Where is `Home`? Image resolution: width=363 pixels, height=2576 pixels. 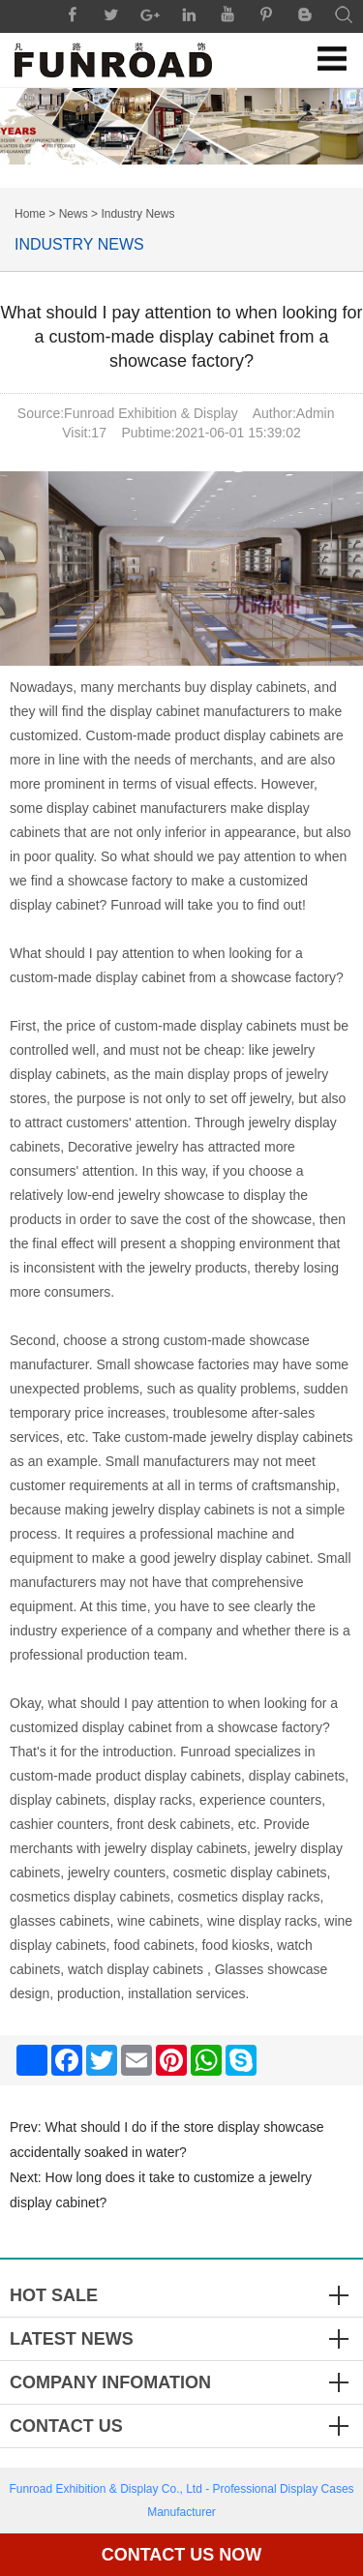
Home is located at coordinates (30, 214).